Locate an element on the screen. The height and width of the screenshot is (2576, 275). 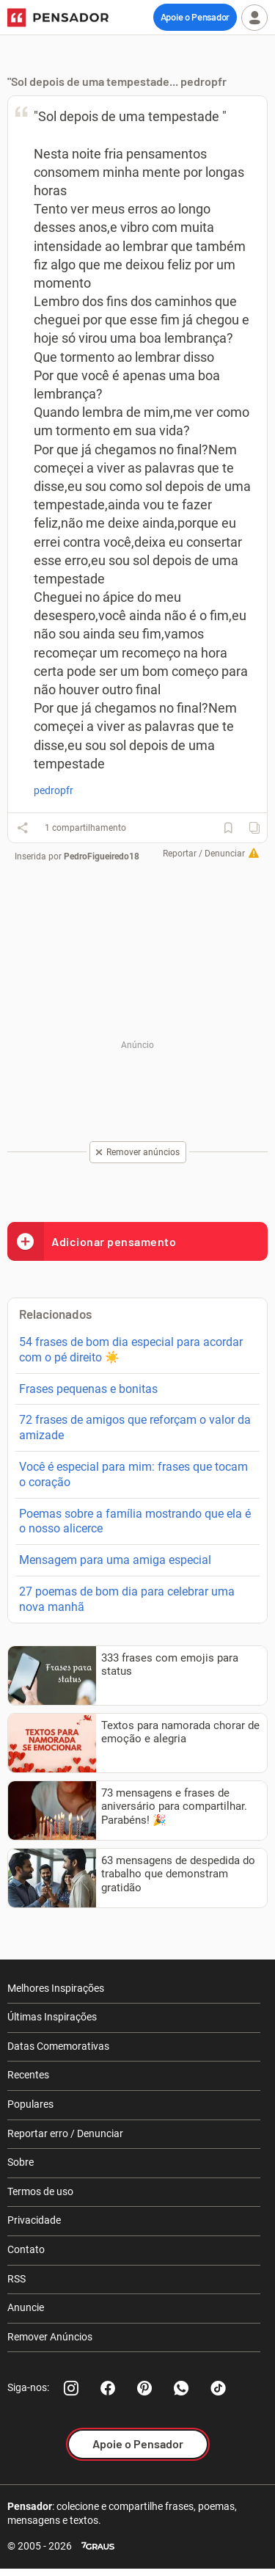
RSS is located at coordinates (16, 2279).